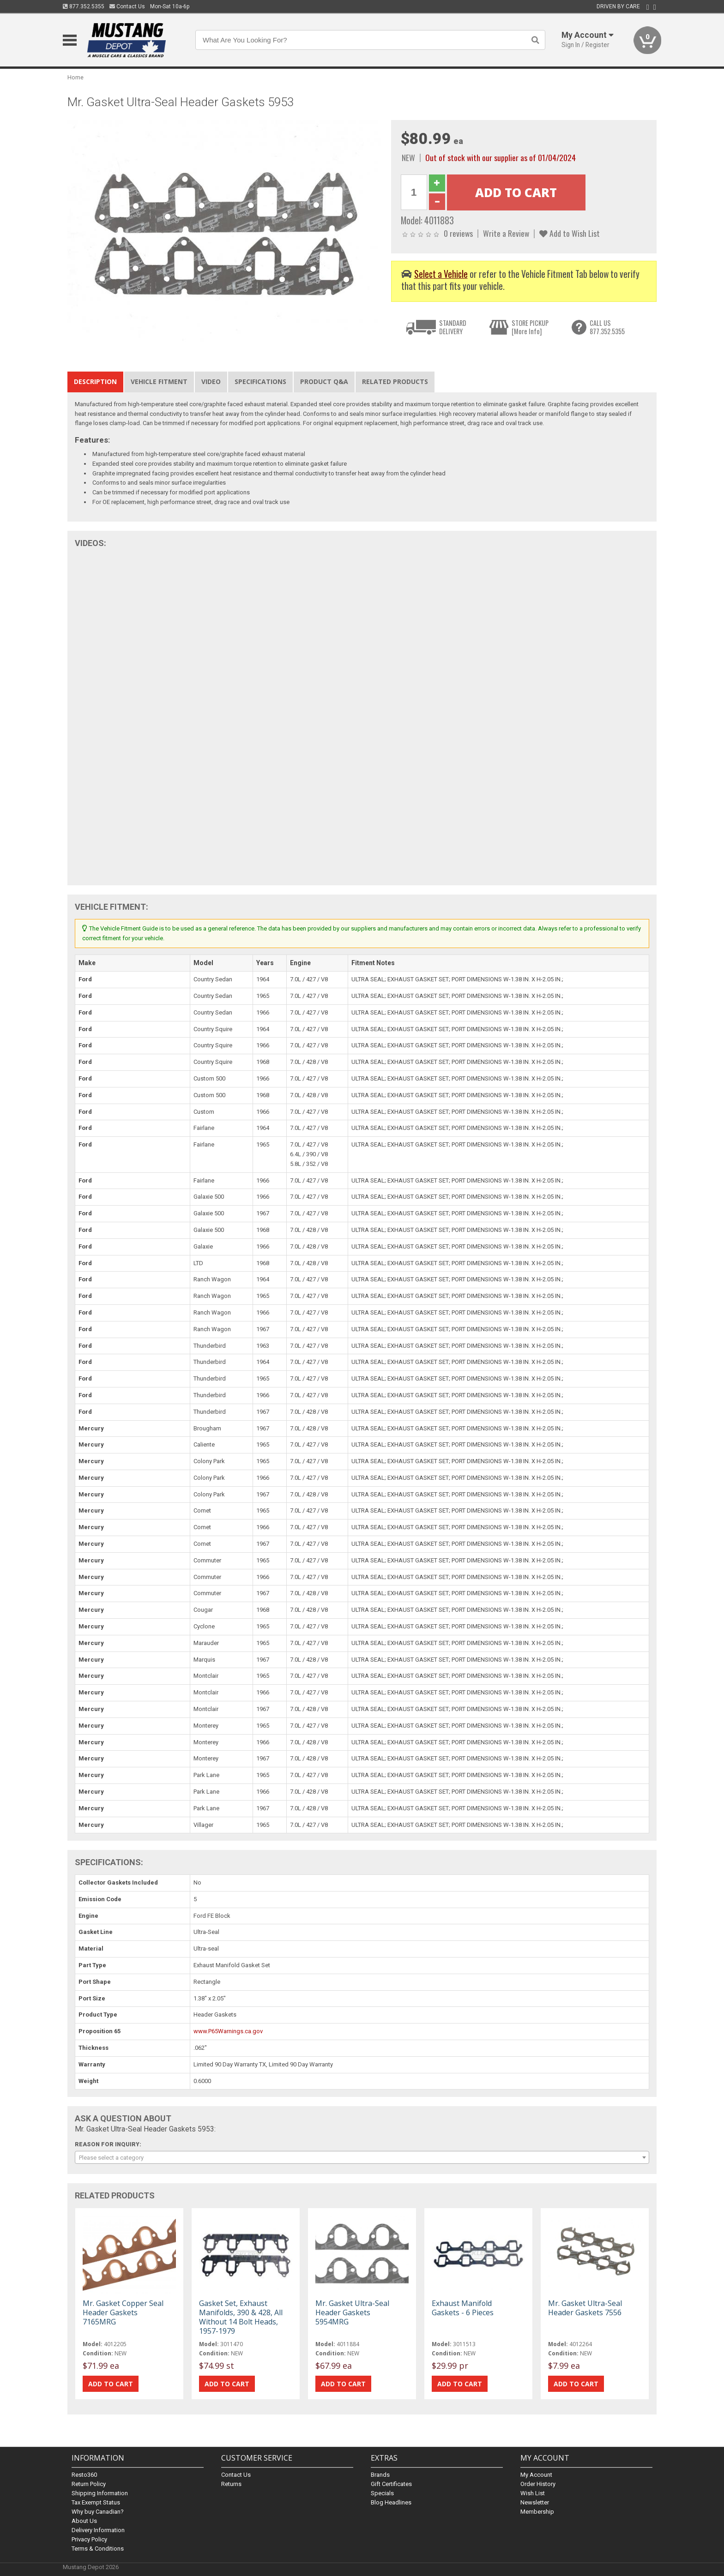  What do you see at coordinates (100, 2493) in the screenshot?
I see `Shipping Information` at bounding box center [100, 2493].